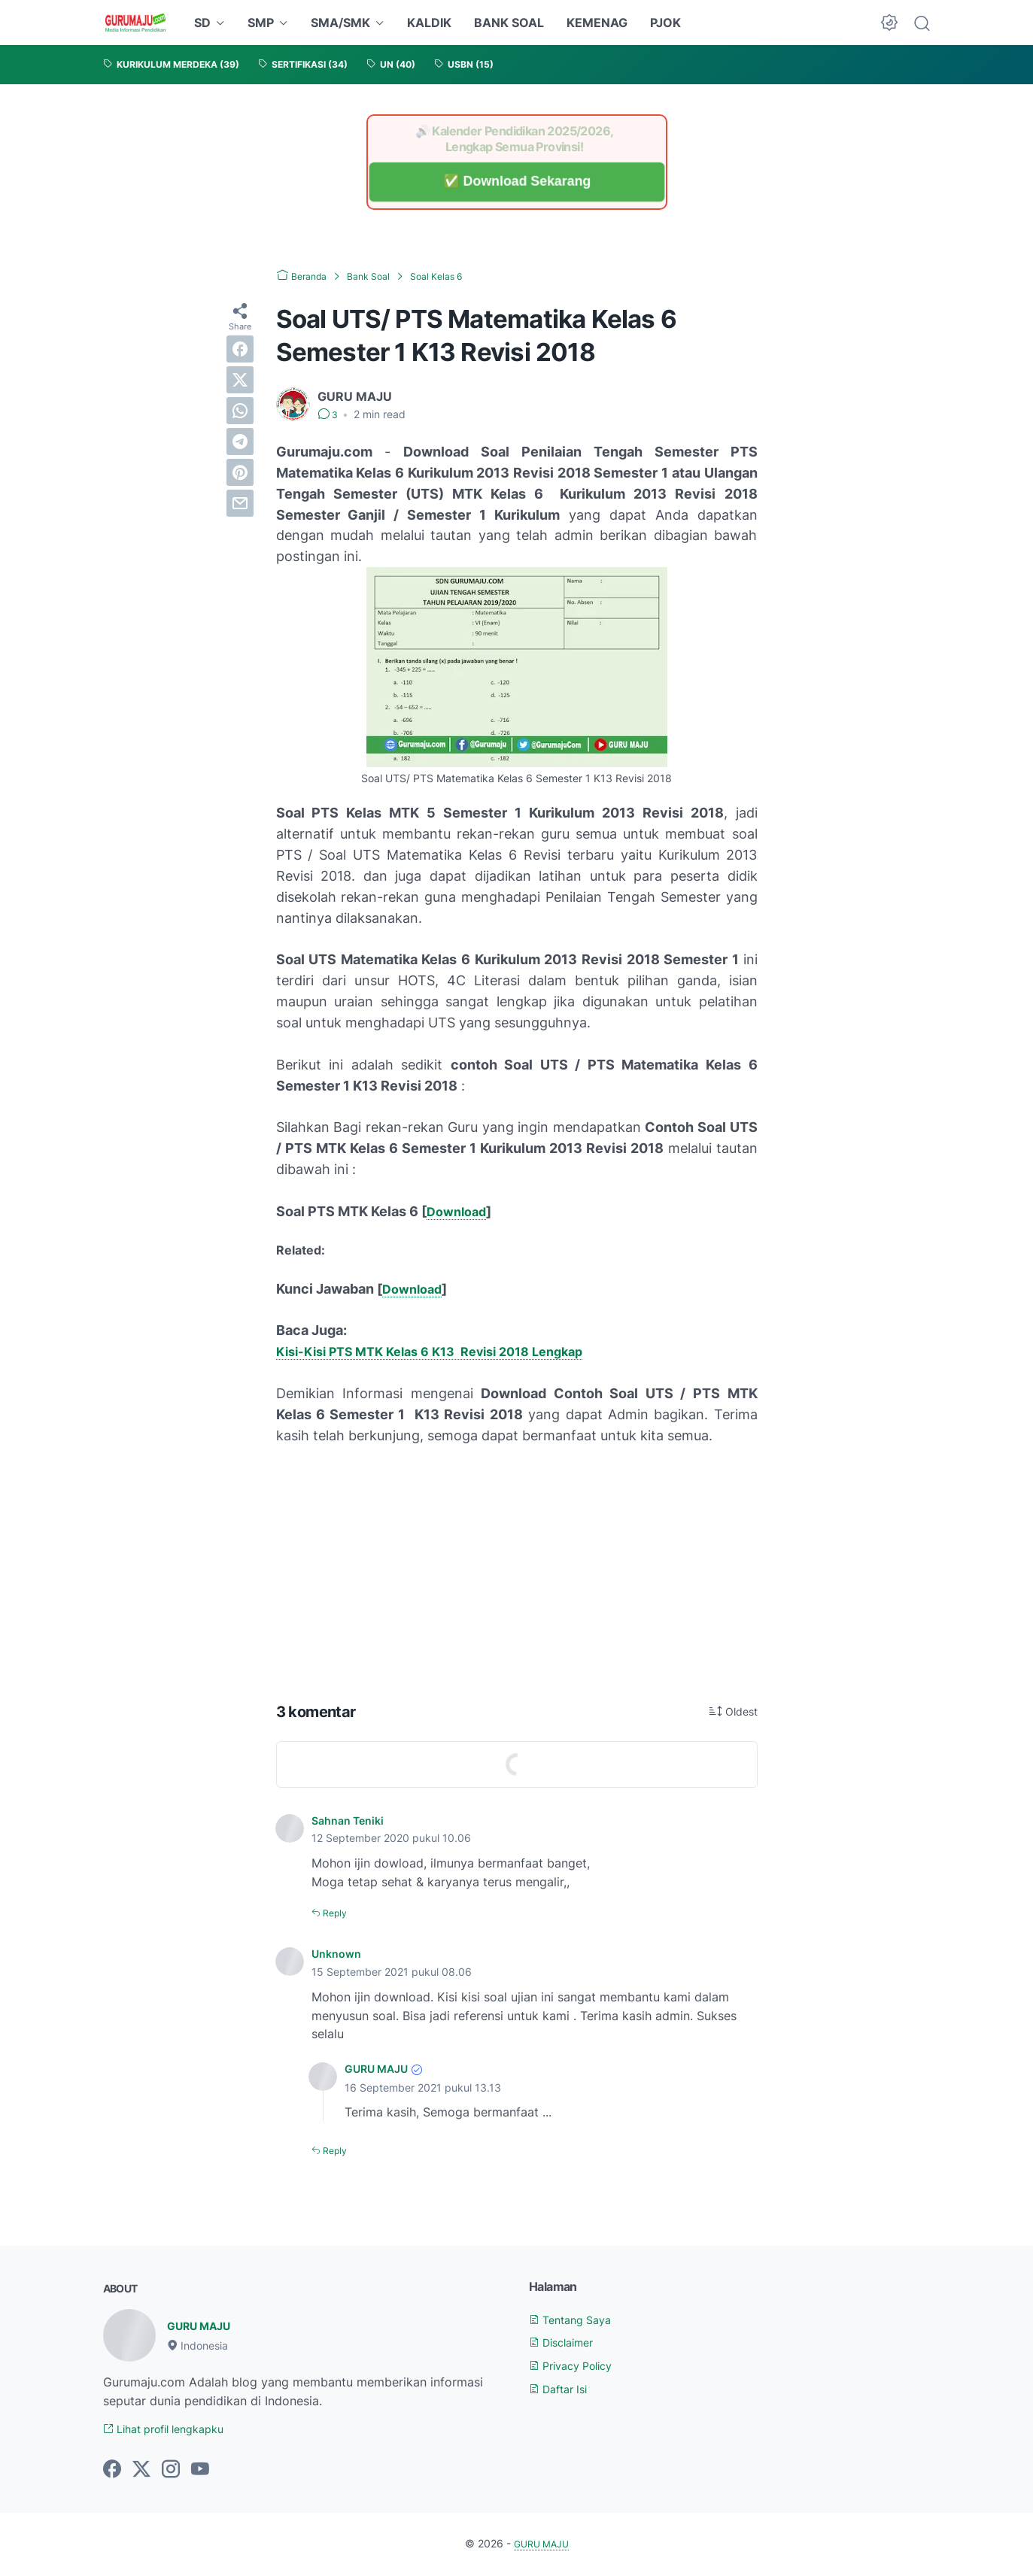  Describe the element at coordinates (509, 22) in the screenshot. I see `BANK SOAL` at that location.